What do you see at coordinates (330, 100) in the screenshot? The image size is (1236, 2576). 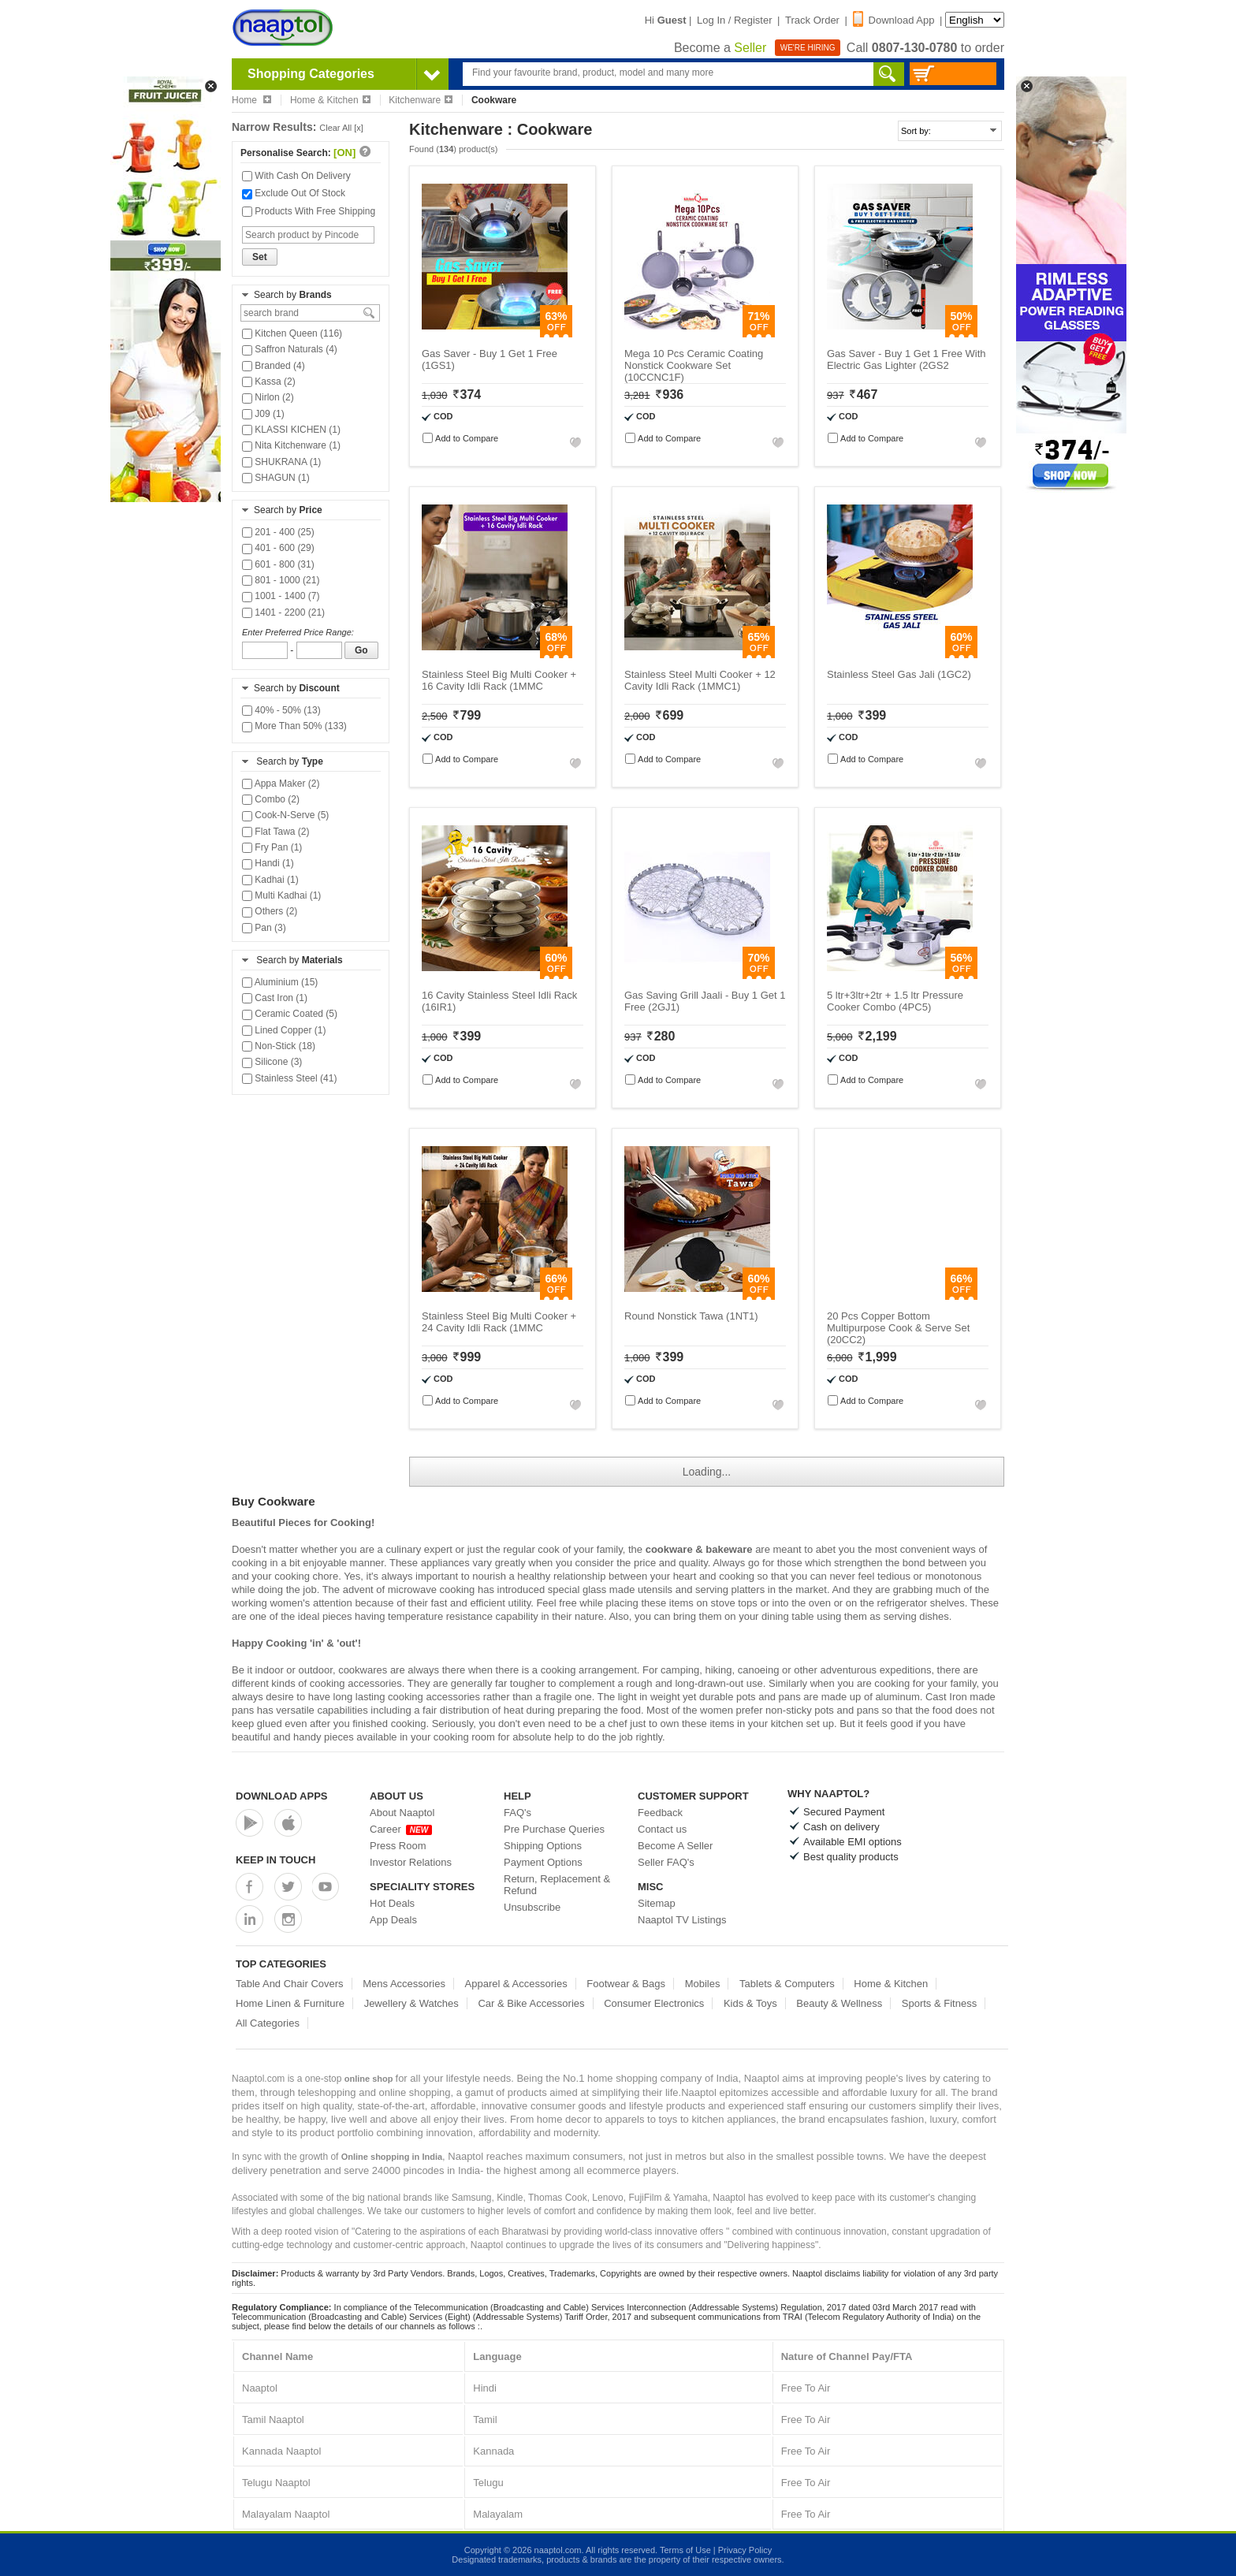 I see `Home & Kitchen` at bounding box center [330, 100].